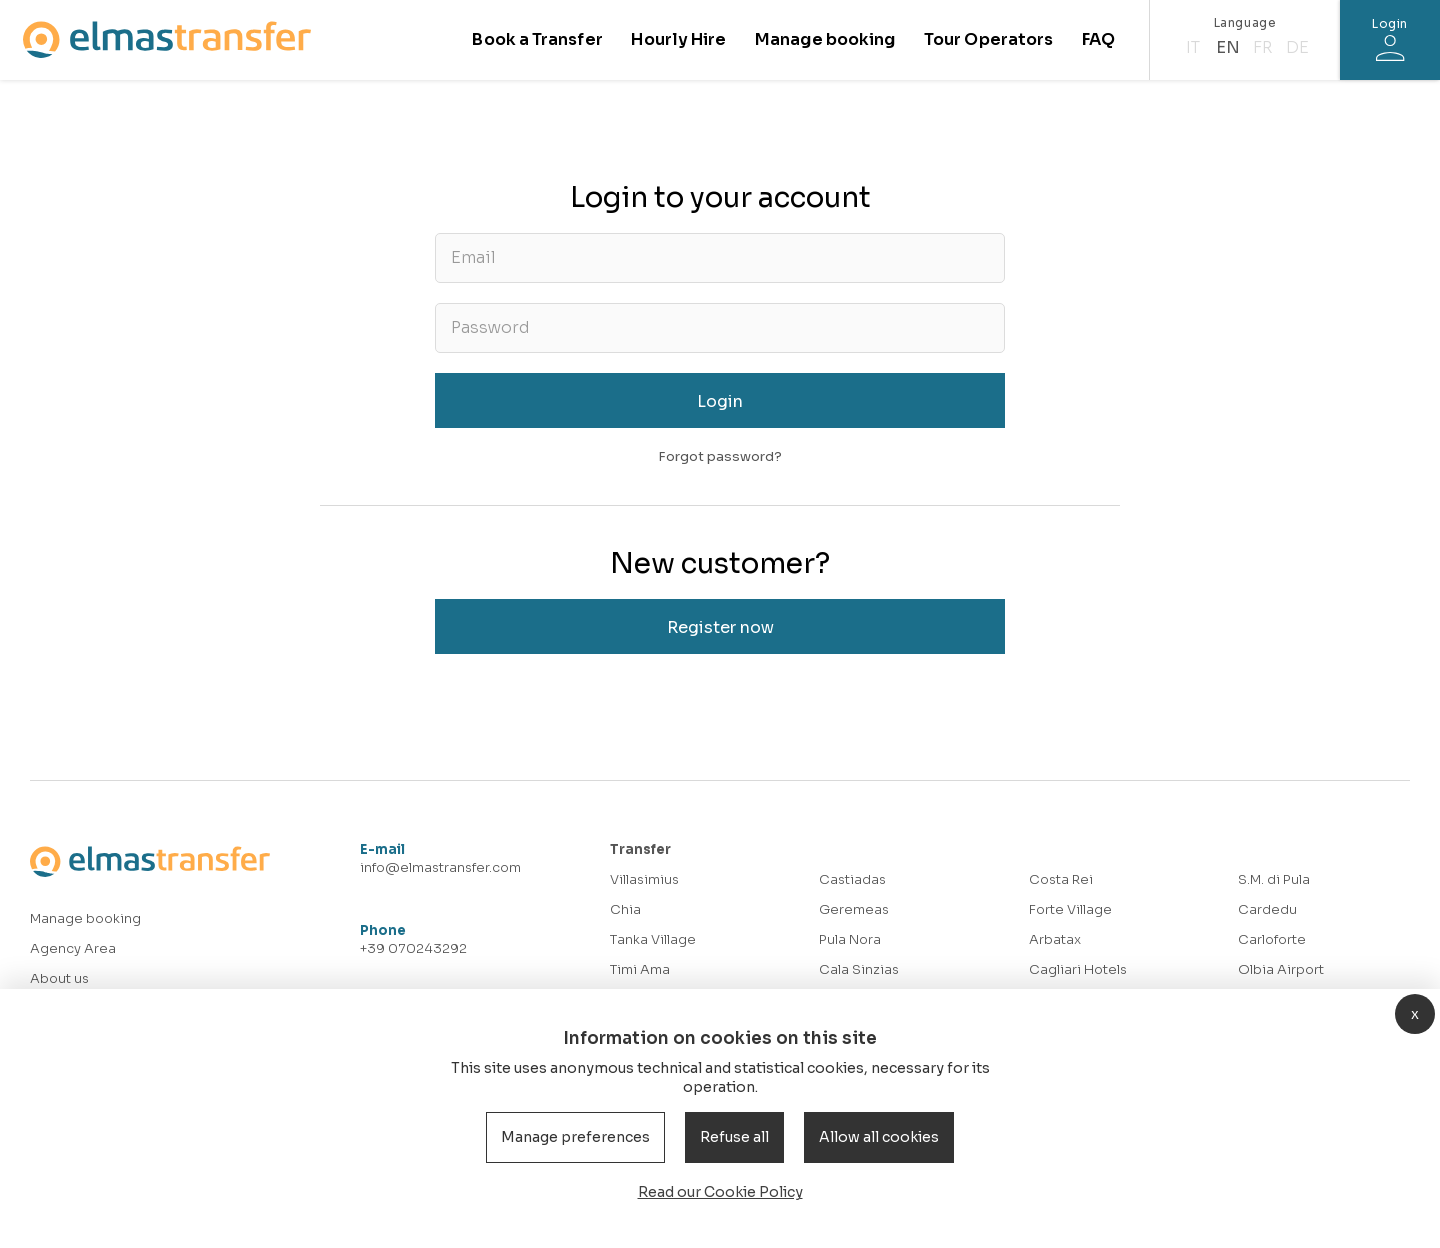  What do you see at coordinates (1070, 909) in the screenshot?
I see `Forte Village` at bounding box center [1070, 909].